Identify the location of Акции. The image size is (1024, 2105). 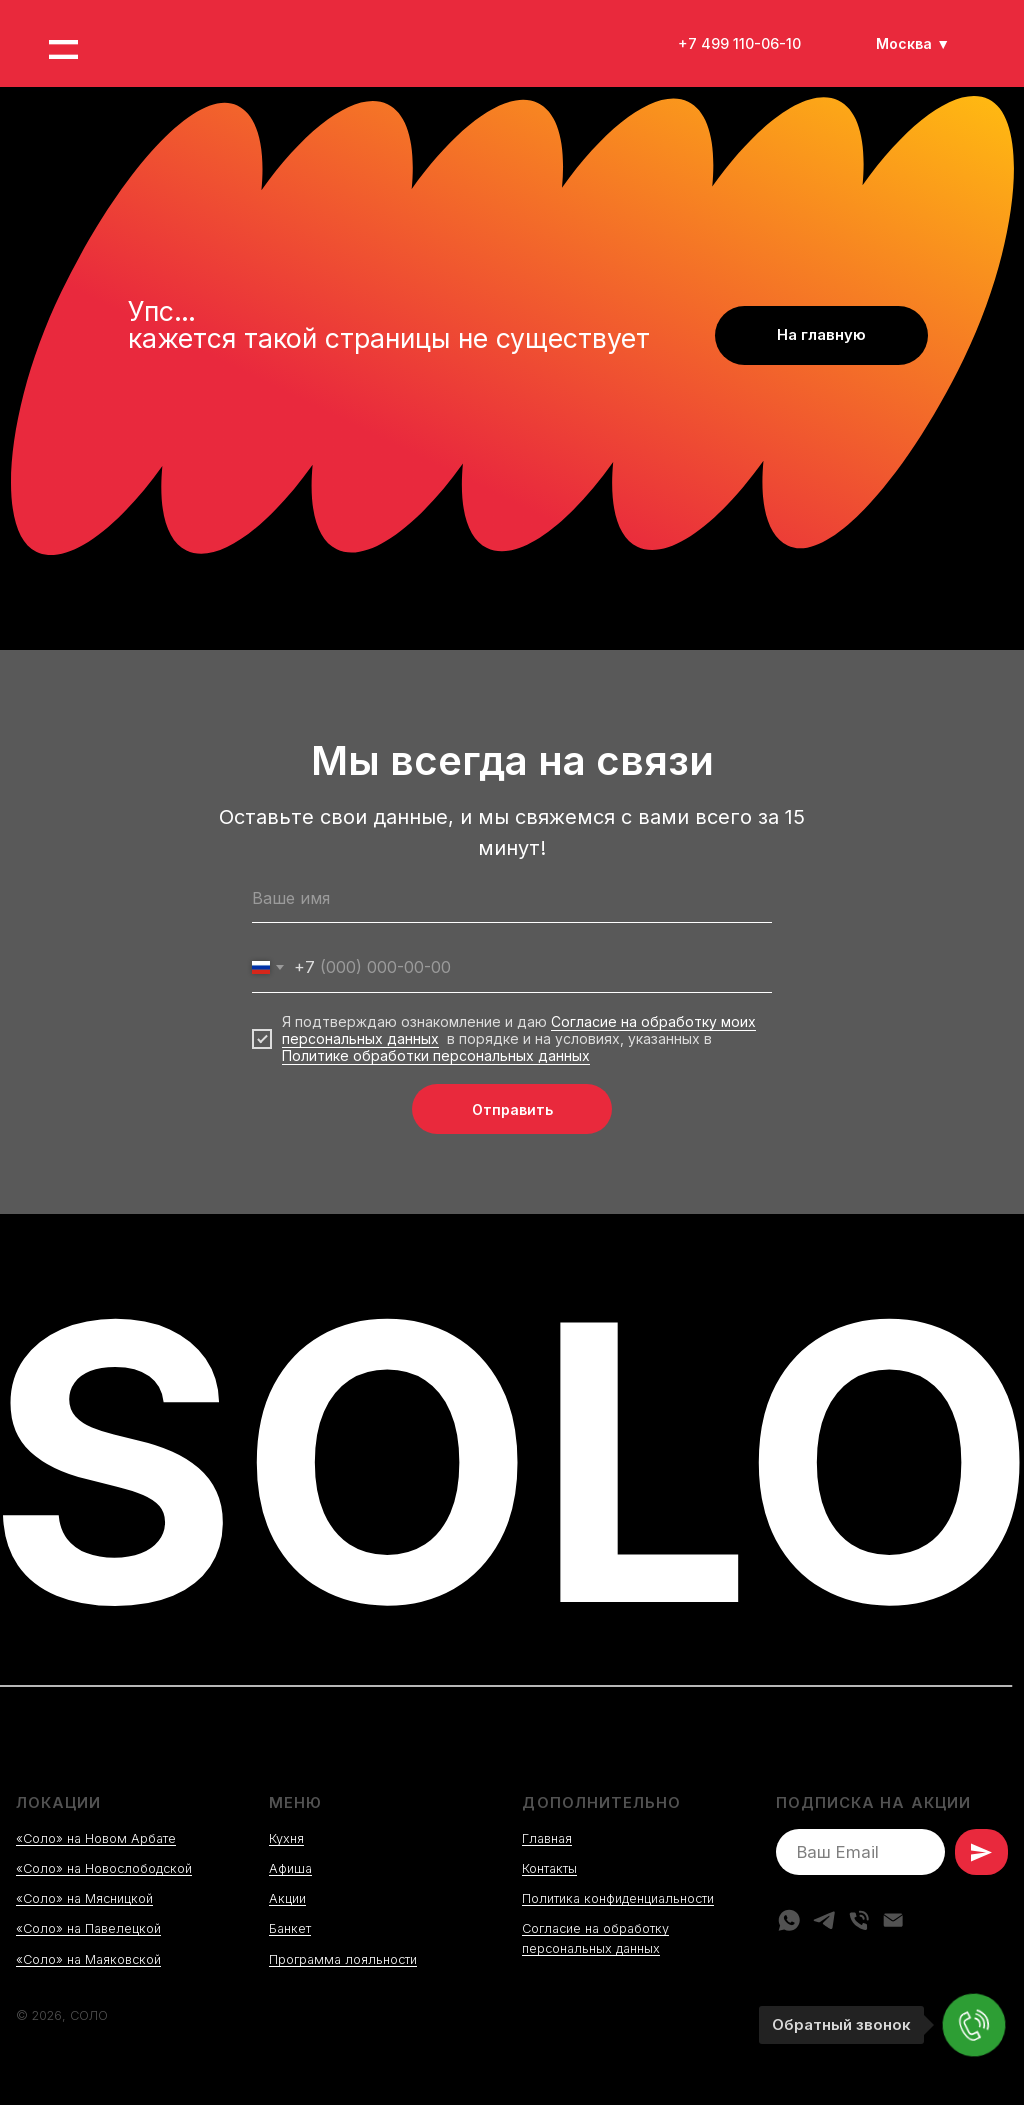
(287, 1898).